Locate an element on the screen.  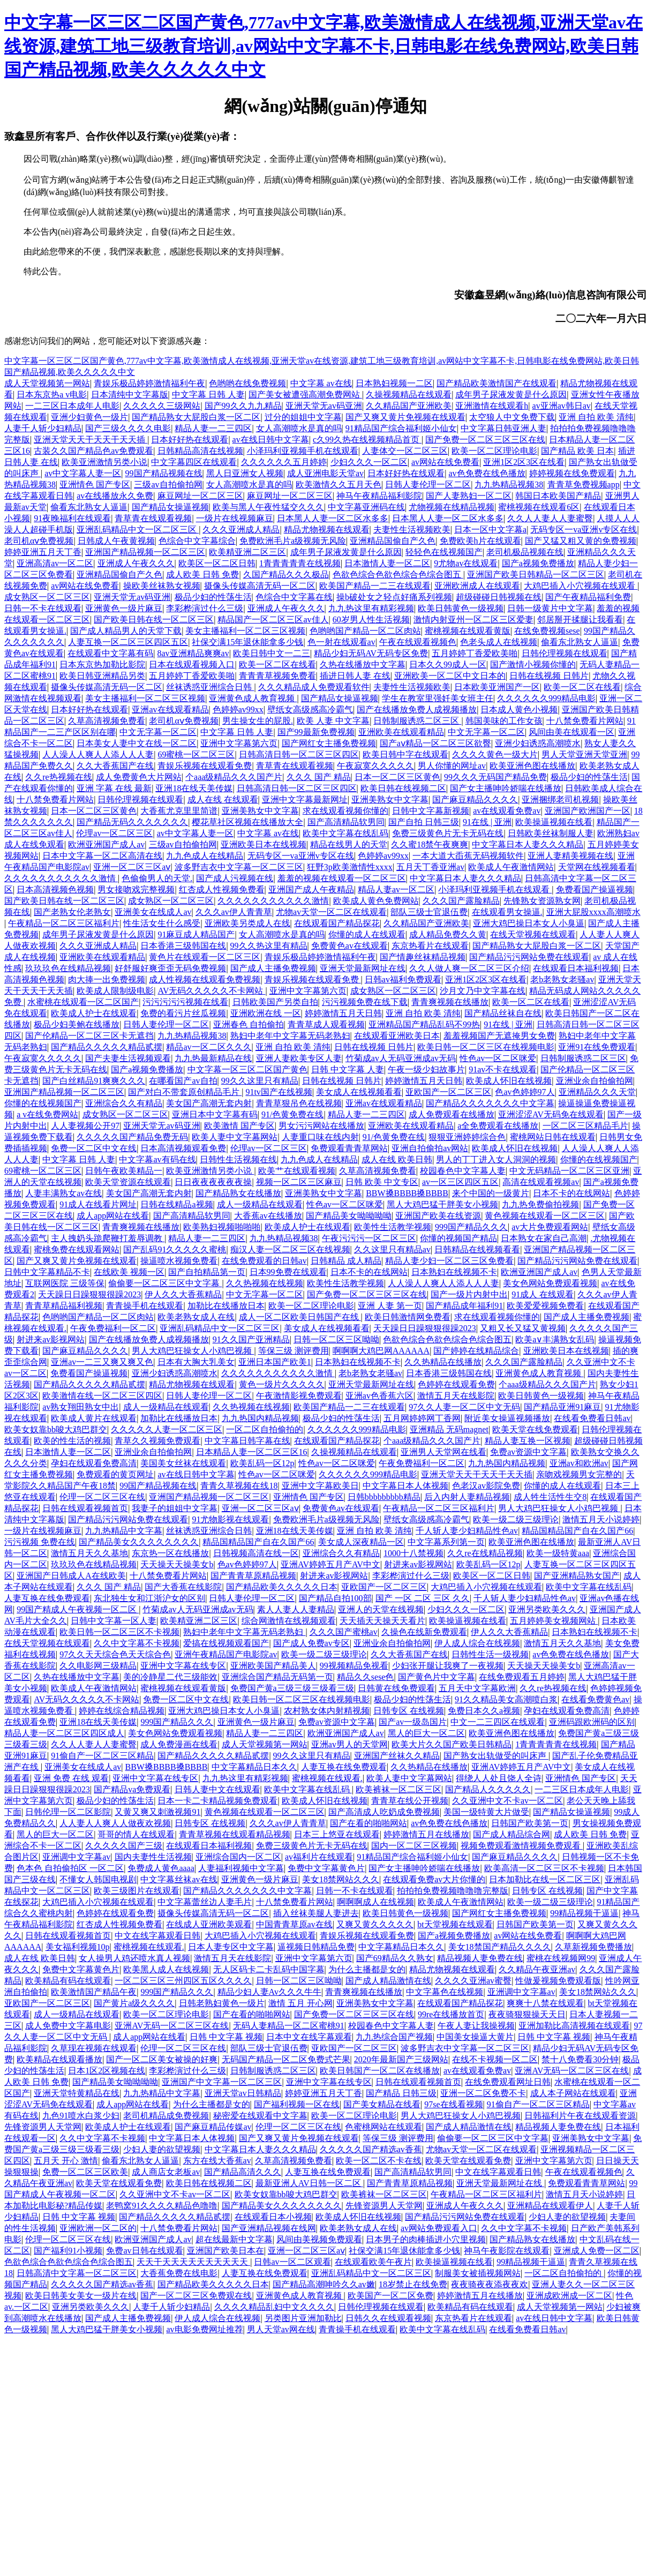
久久精品国产亚洲欧美 is located at coordinates (409, 405).